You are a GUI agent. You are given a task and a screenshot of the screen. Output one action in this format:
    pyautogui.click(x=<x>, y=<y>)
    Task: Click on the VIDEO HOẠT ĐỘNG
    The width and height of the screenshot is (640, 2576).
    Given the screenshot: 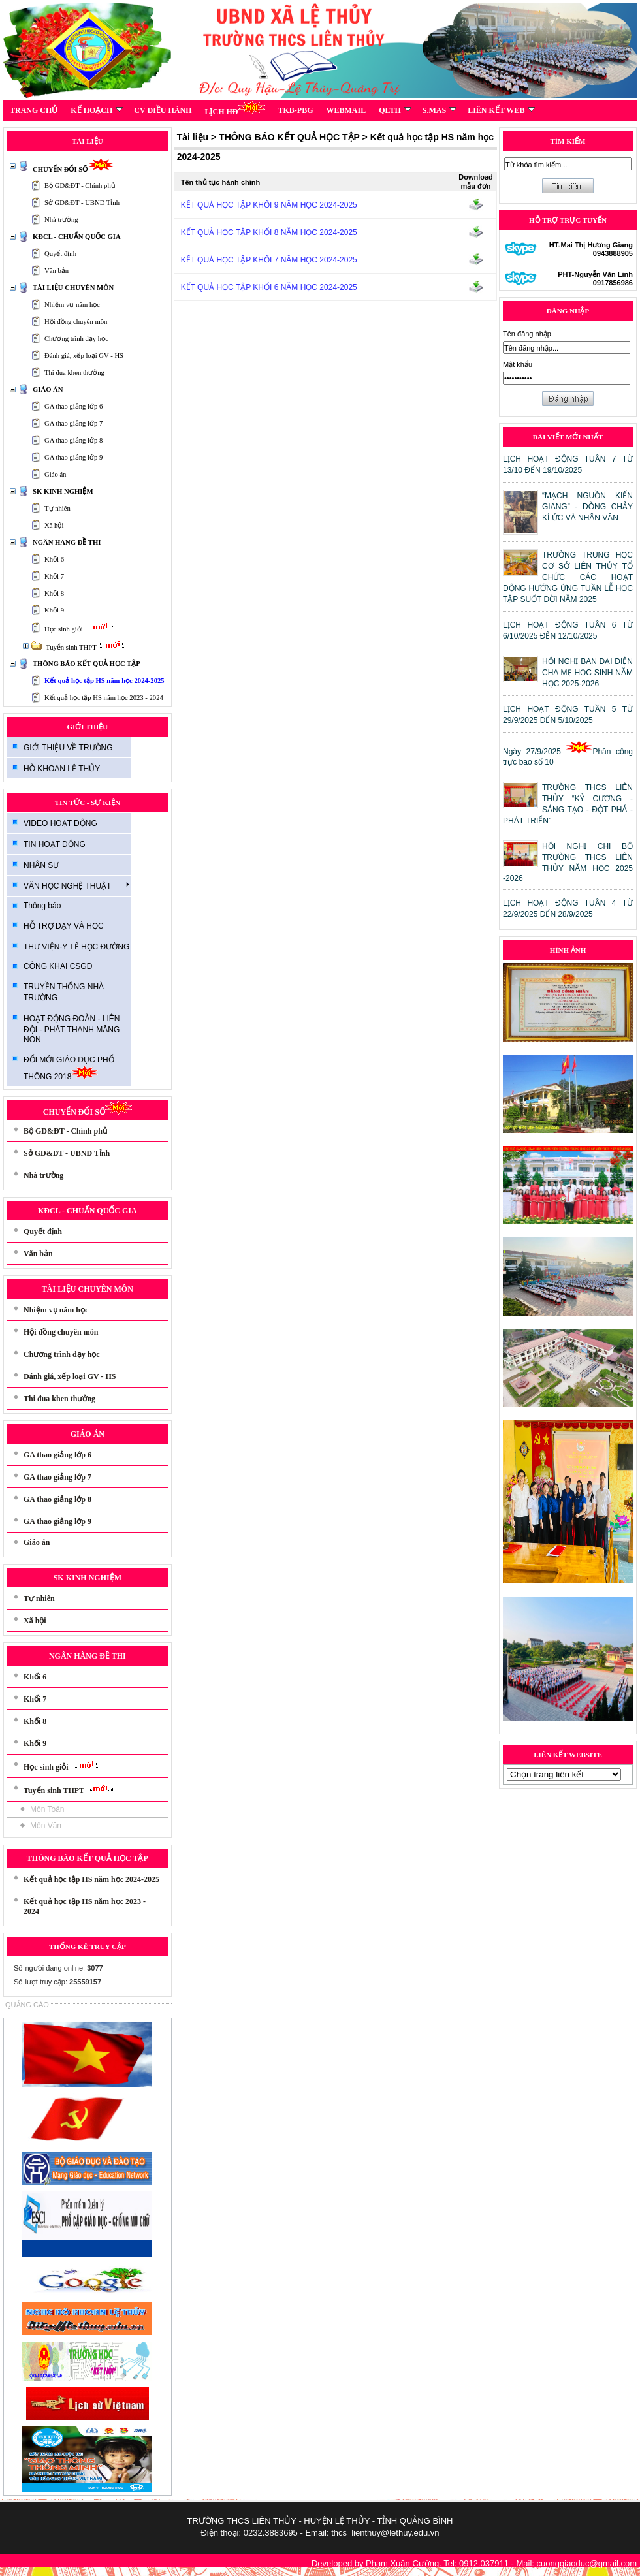 What is the action you would take?
    pyautogui.click(x=60, y=823)
    